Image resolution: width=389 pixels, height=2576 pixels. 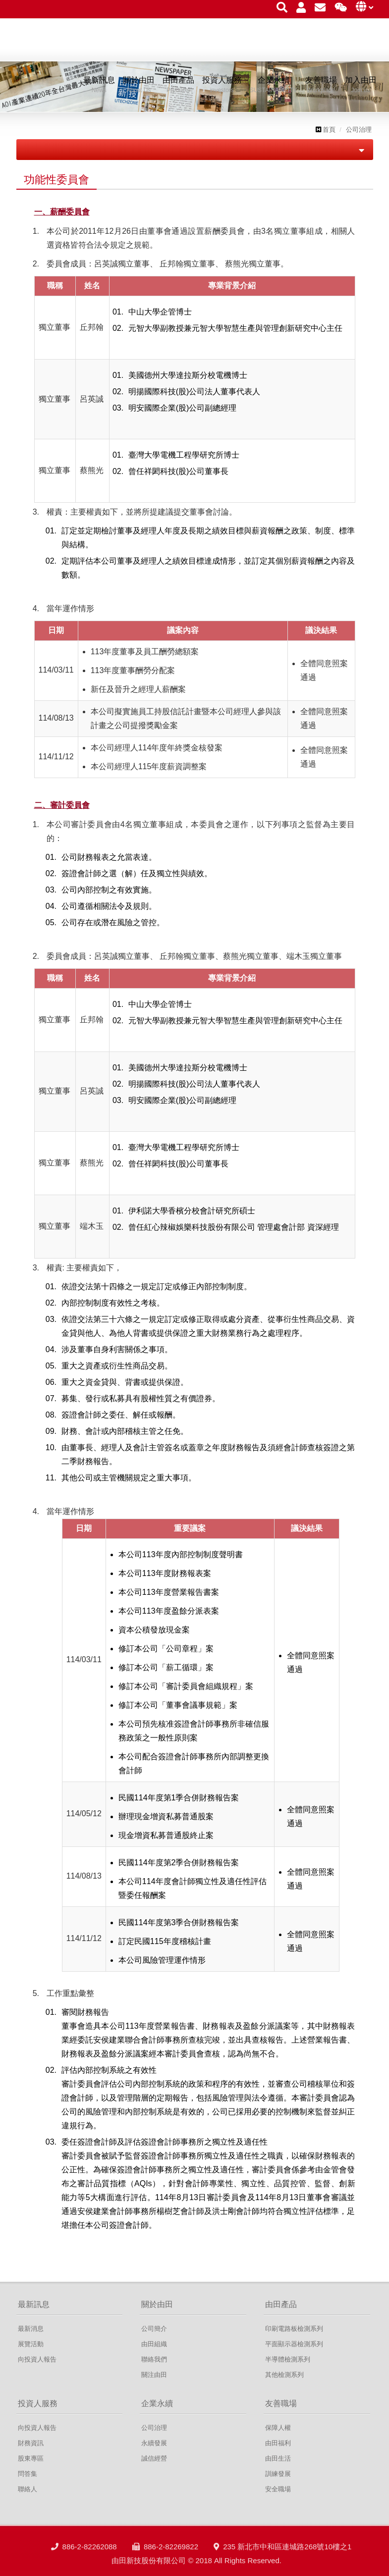 What do you see at coordinates (154, 2374) in the screenshot?
I see `關注由田` at bounding box center [154, 2374].